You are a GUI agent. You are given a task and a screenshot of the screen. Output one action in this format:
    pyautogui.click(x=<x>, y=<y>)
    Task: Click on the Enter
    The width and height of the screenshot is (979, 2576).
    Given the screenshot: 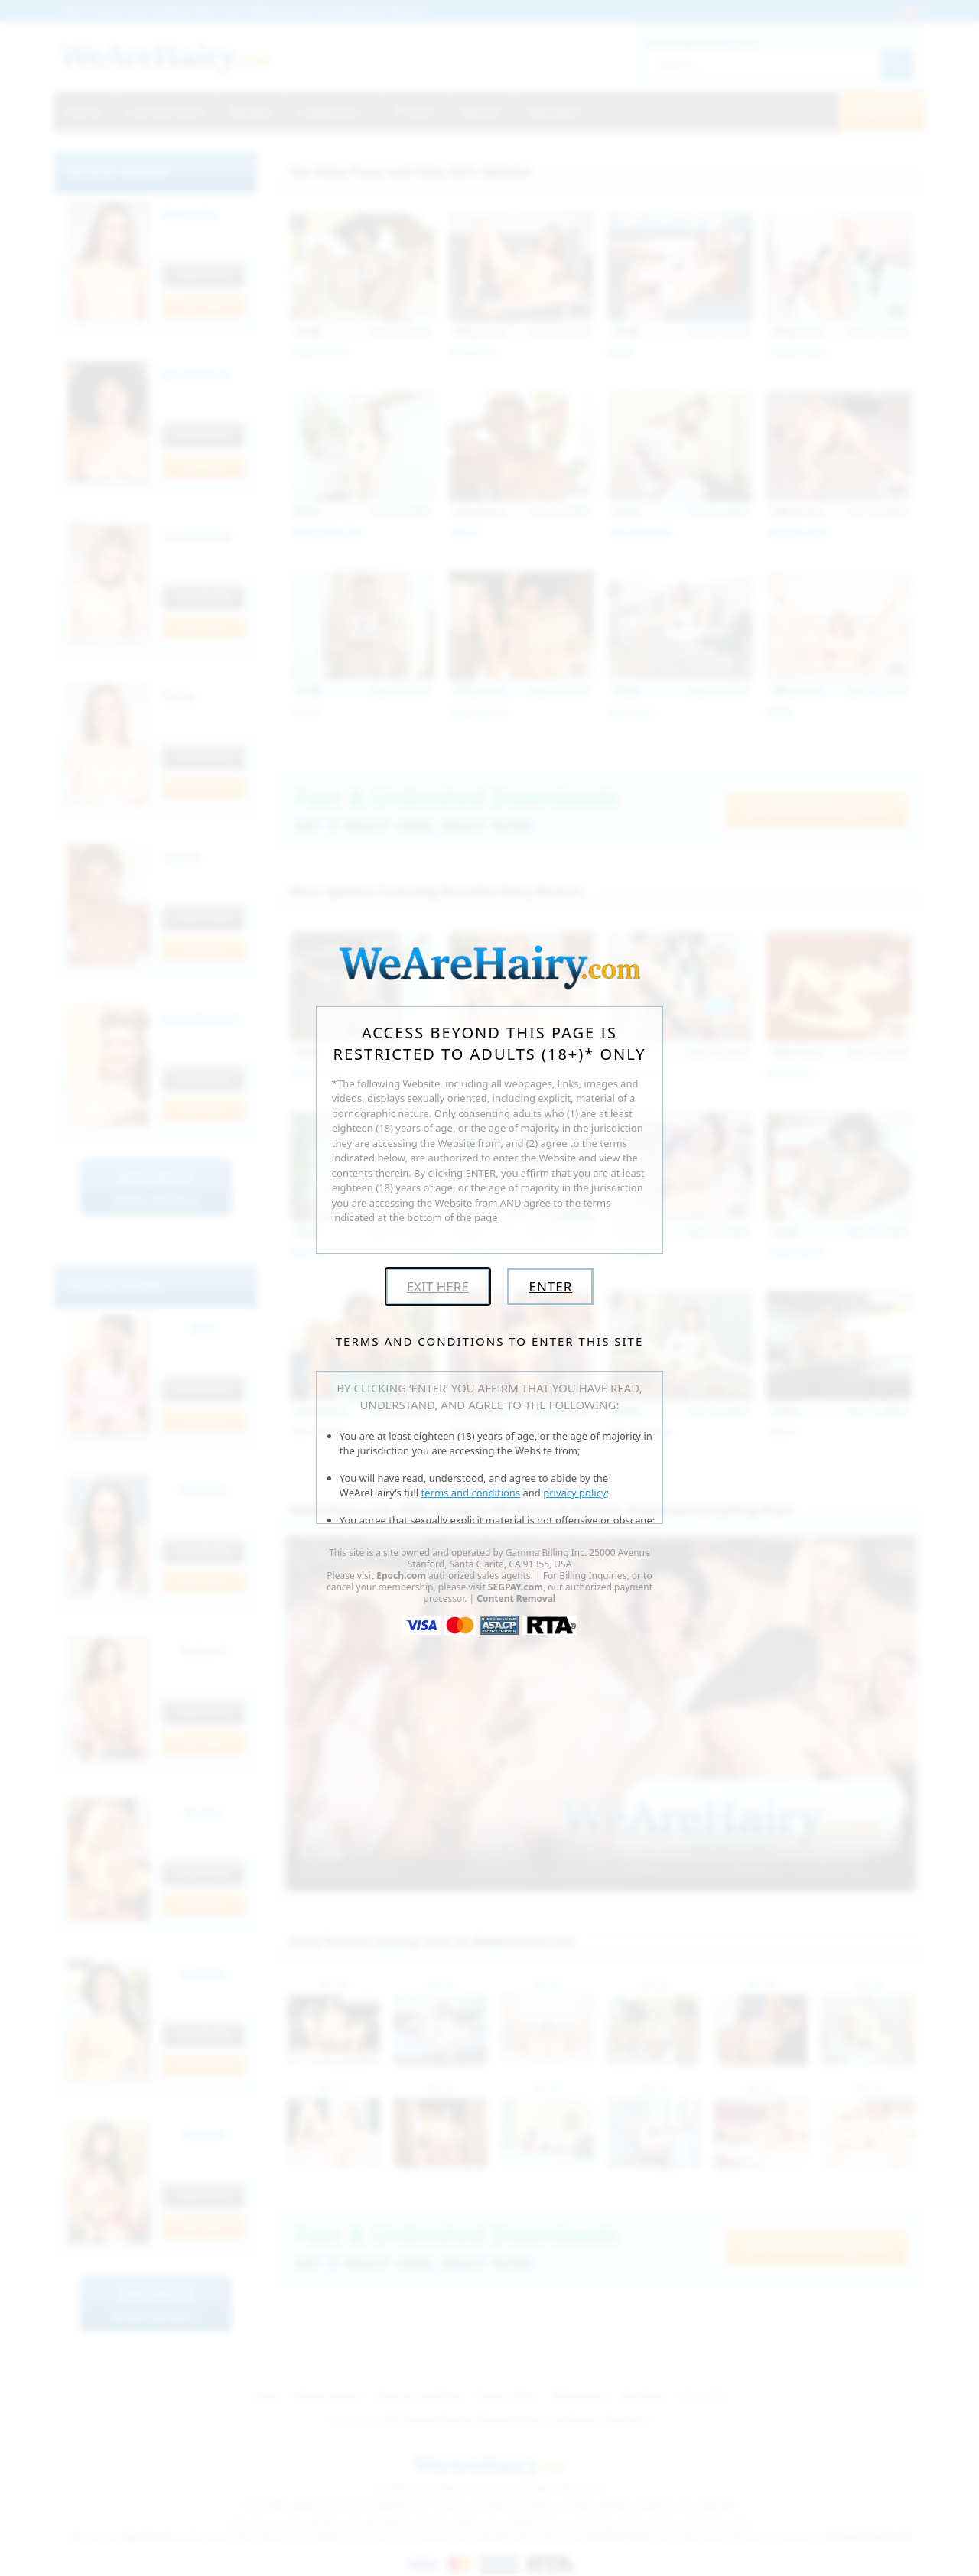 What is the action you would take?
    pyautogui.click(x=550, y=1286)
    